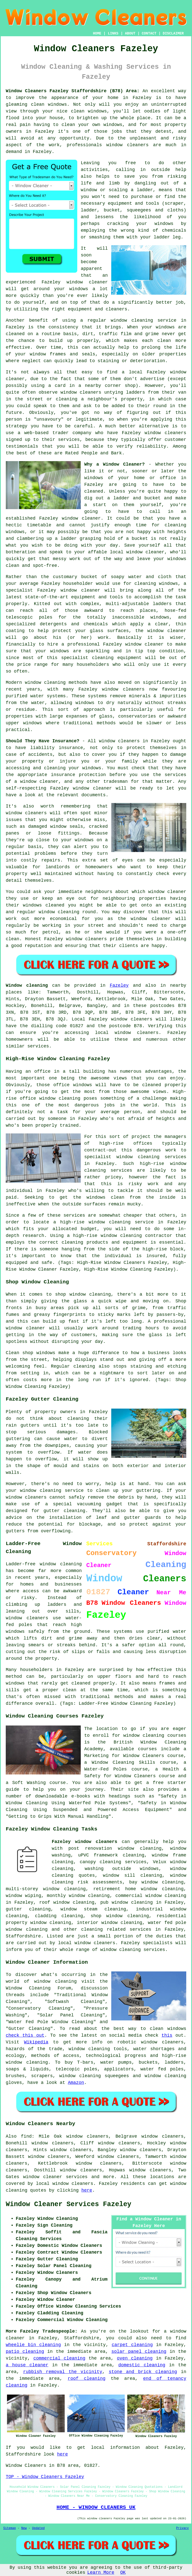  I want to click on a house cleaner, so click(27, 2365).